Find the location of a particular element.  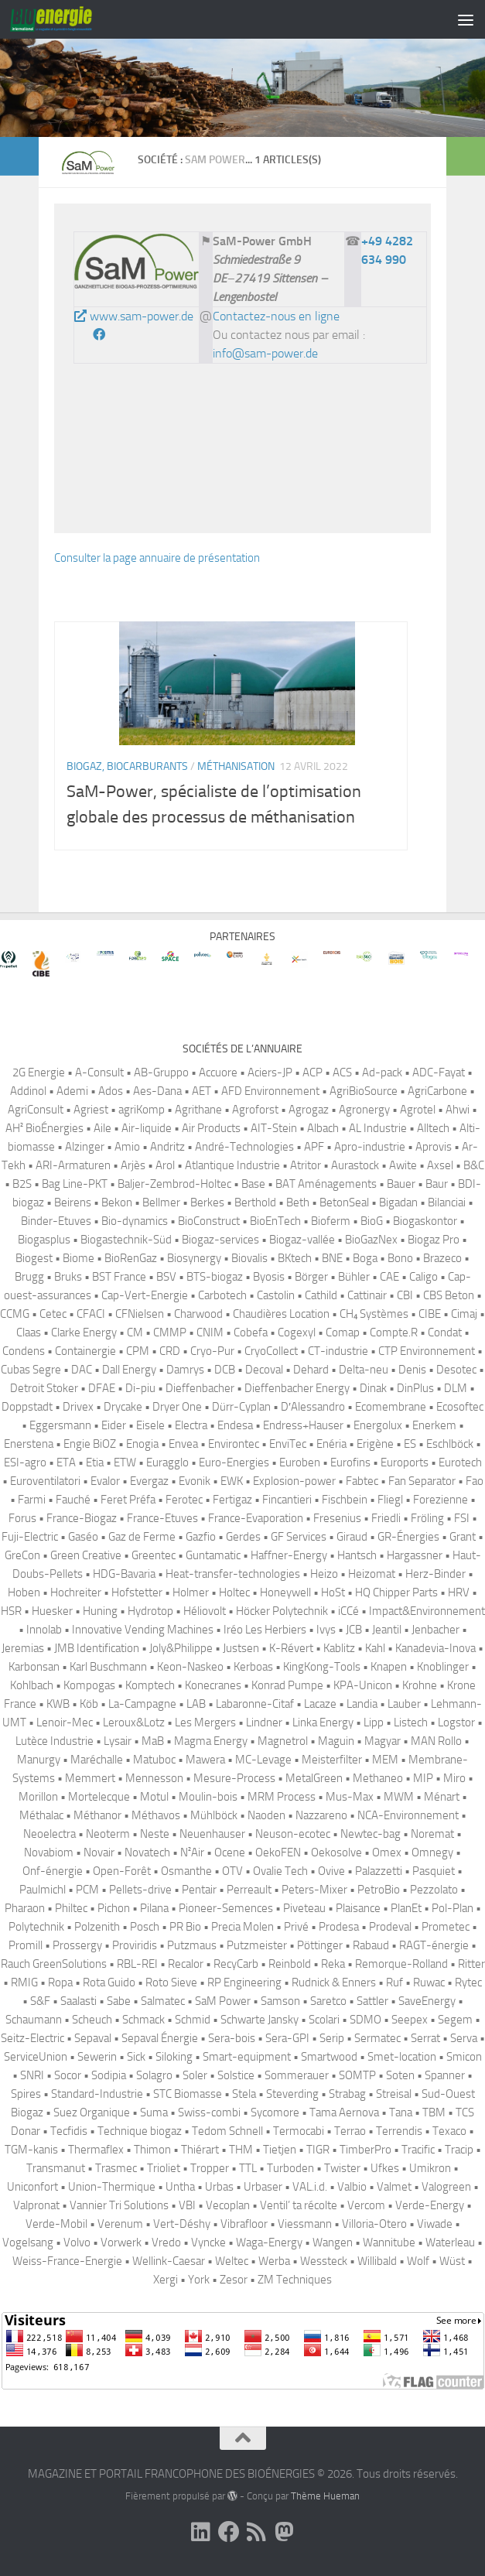

THM is located at coordinates (241, 2150).